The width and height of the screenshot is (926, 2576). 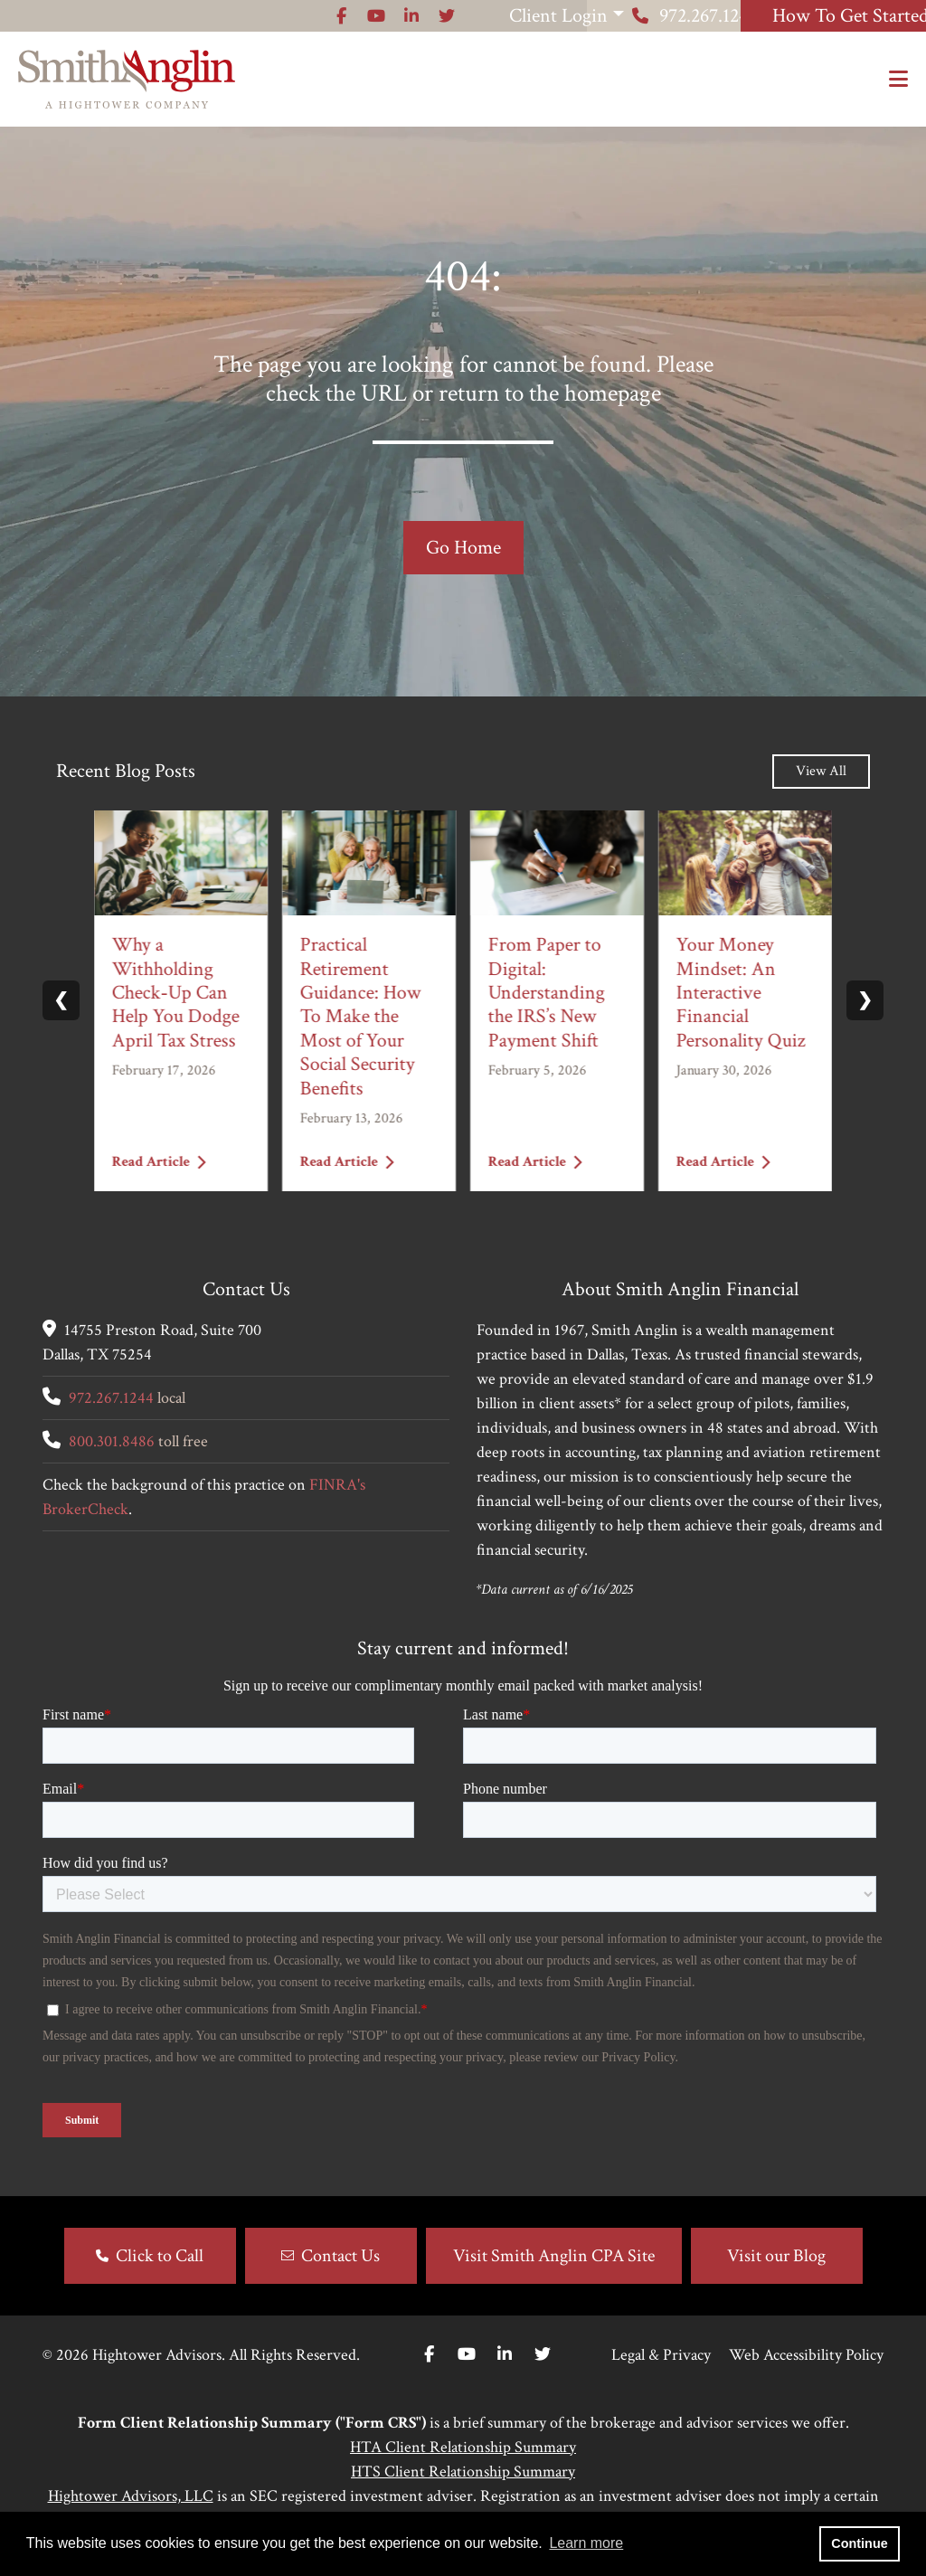 I want to click on Web Accessibility Policy, so click(x=806, y=2354).